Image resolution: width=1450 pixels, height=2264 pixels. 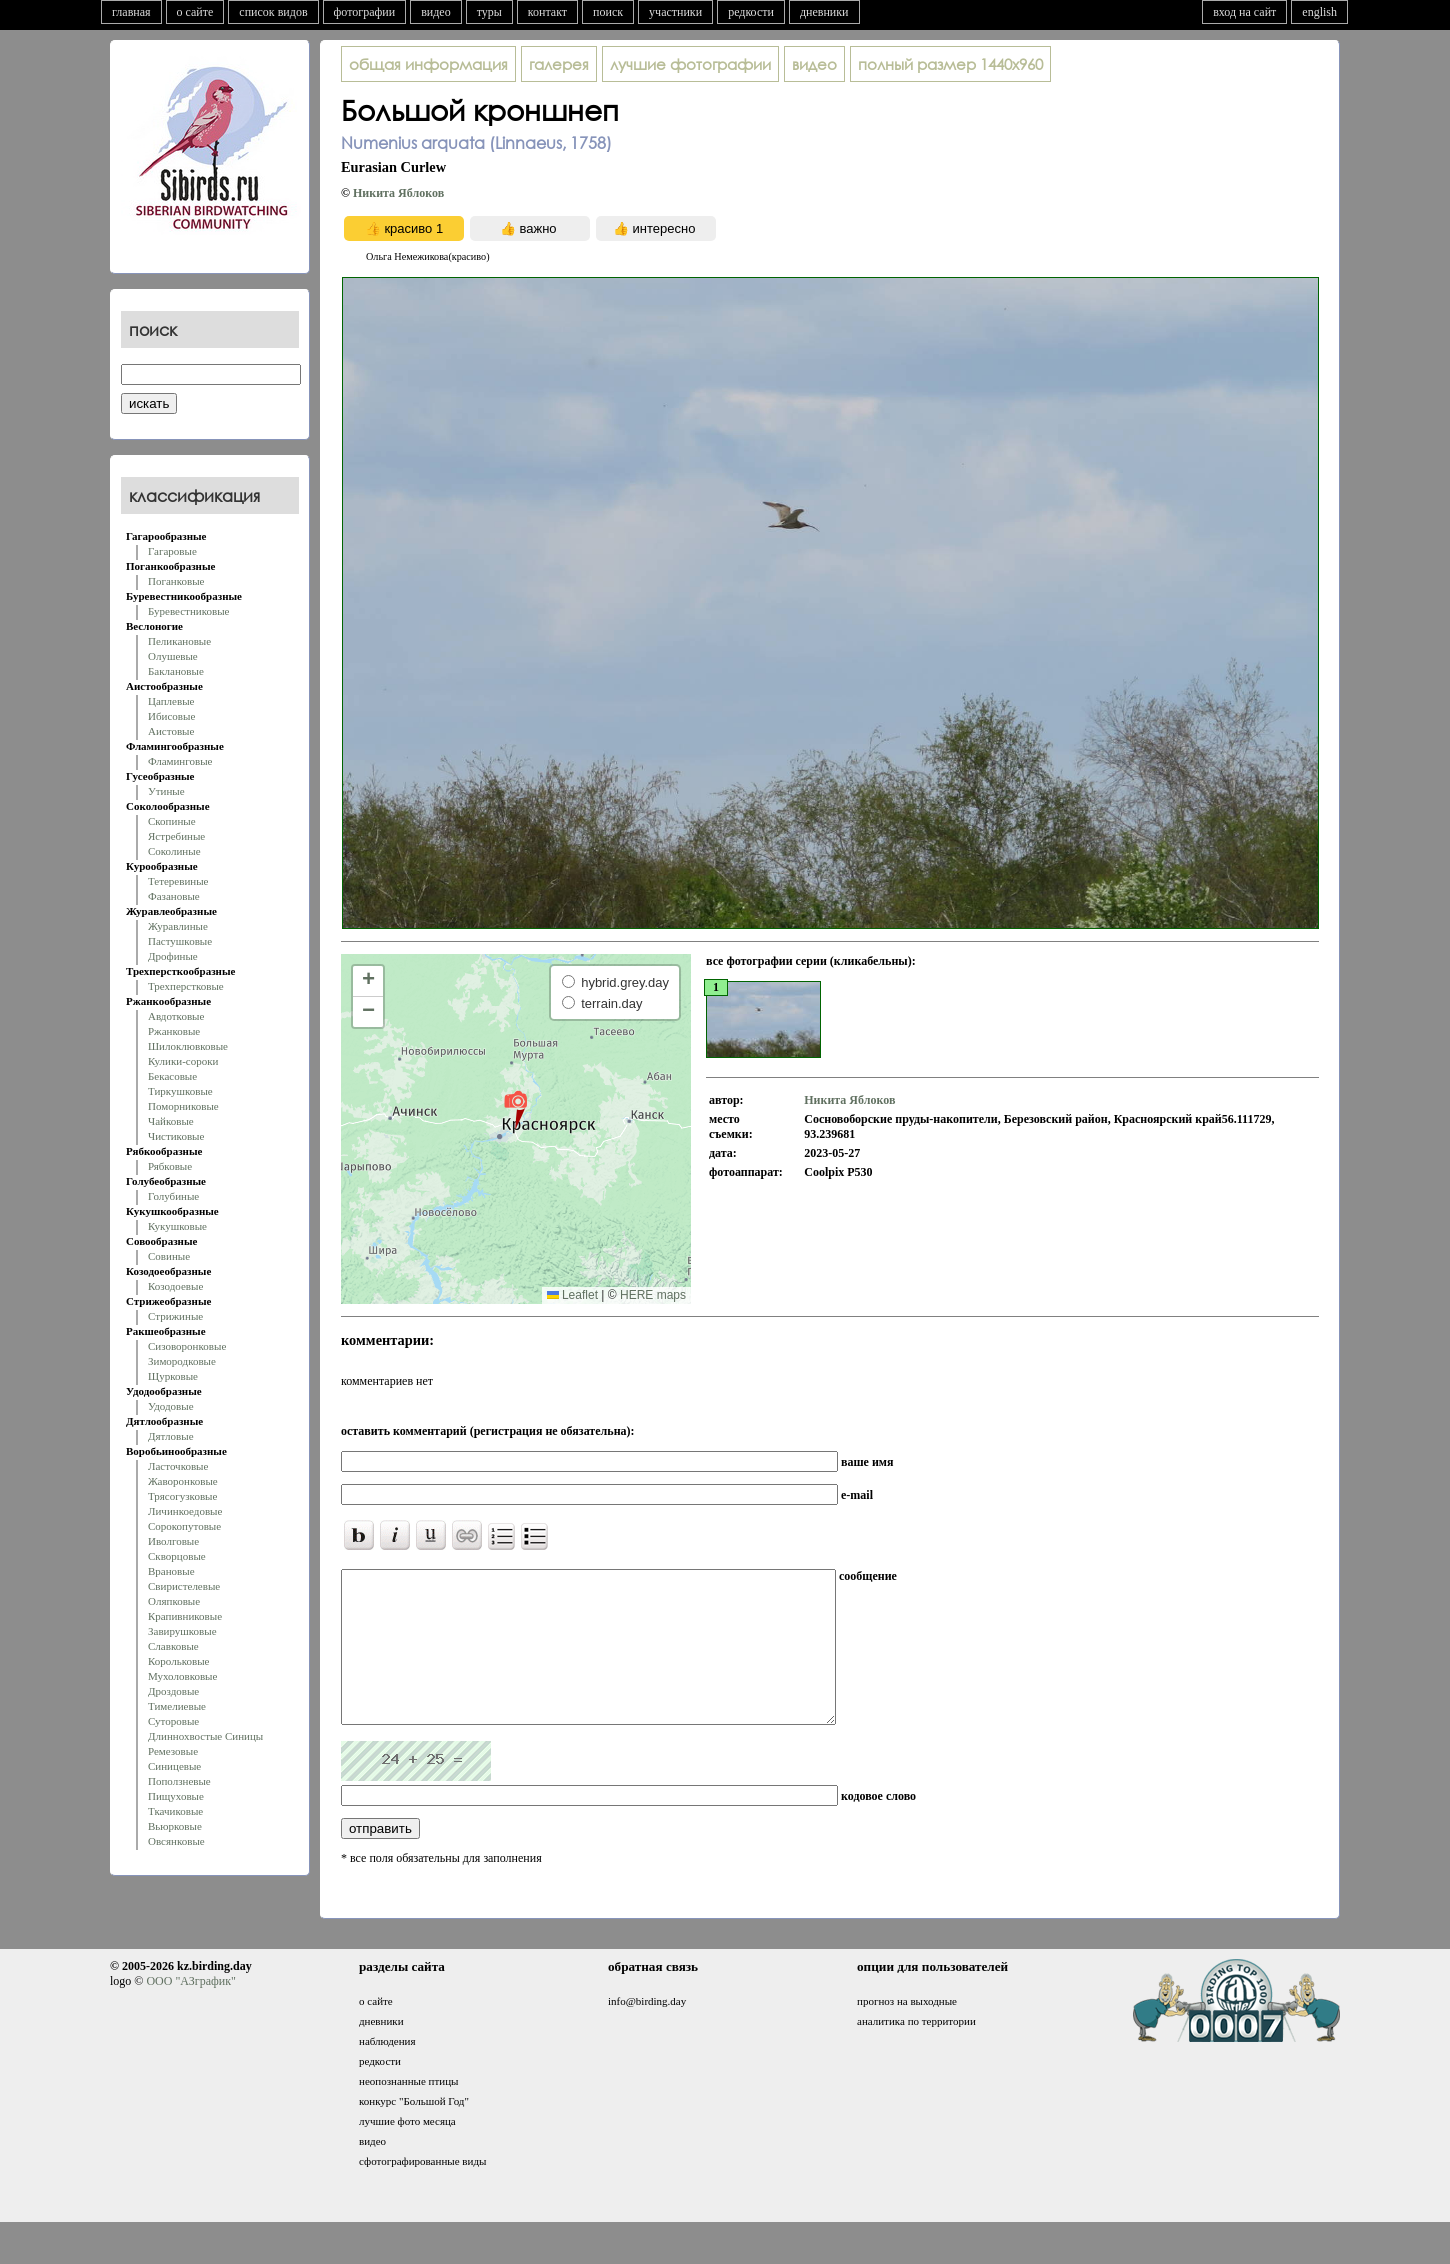 I want to click on Фазановые, so click(x=174, y=896).